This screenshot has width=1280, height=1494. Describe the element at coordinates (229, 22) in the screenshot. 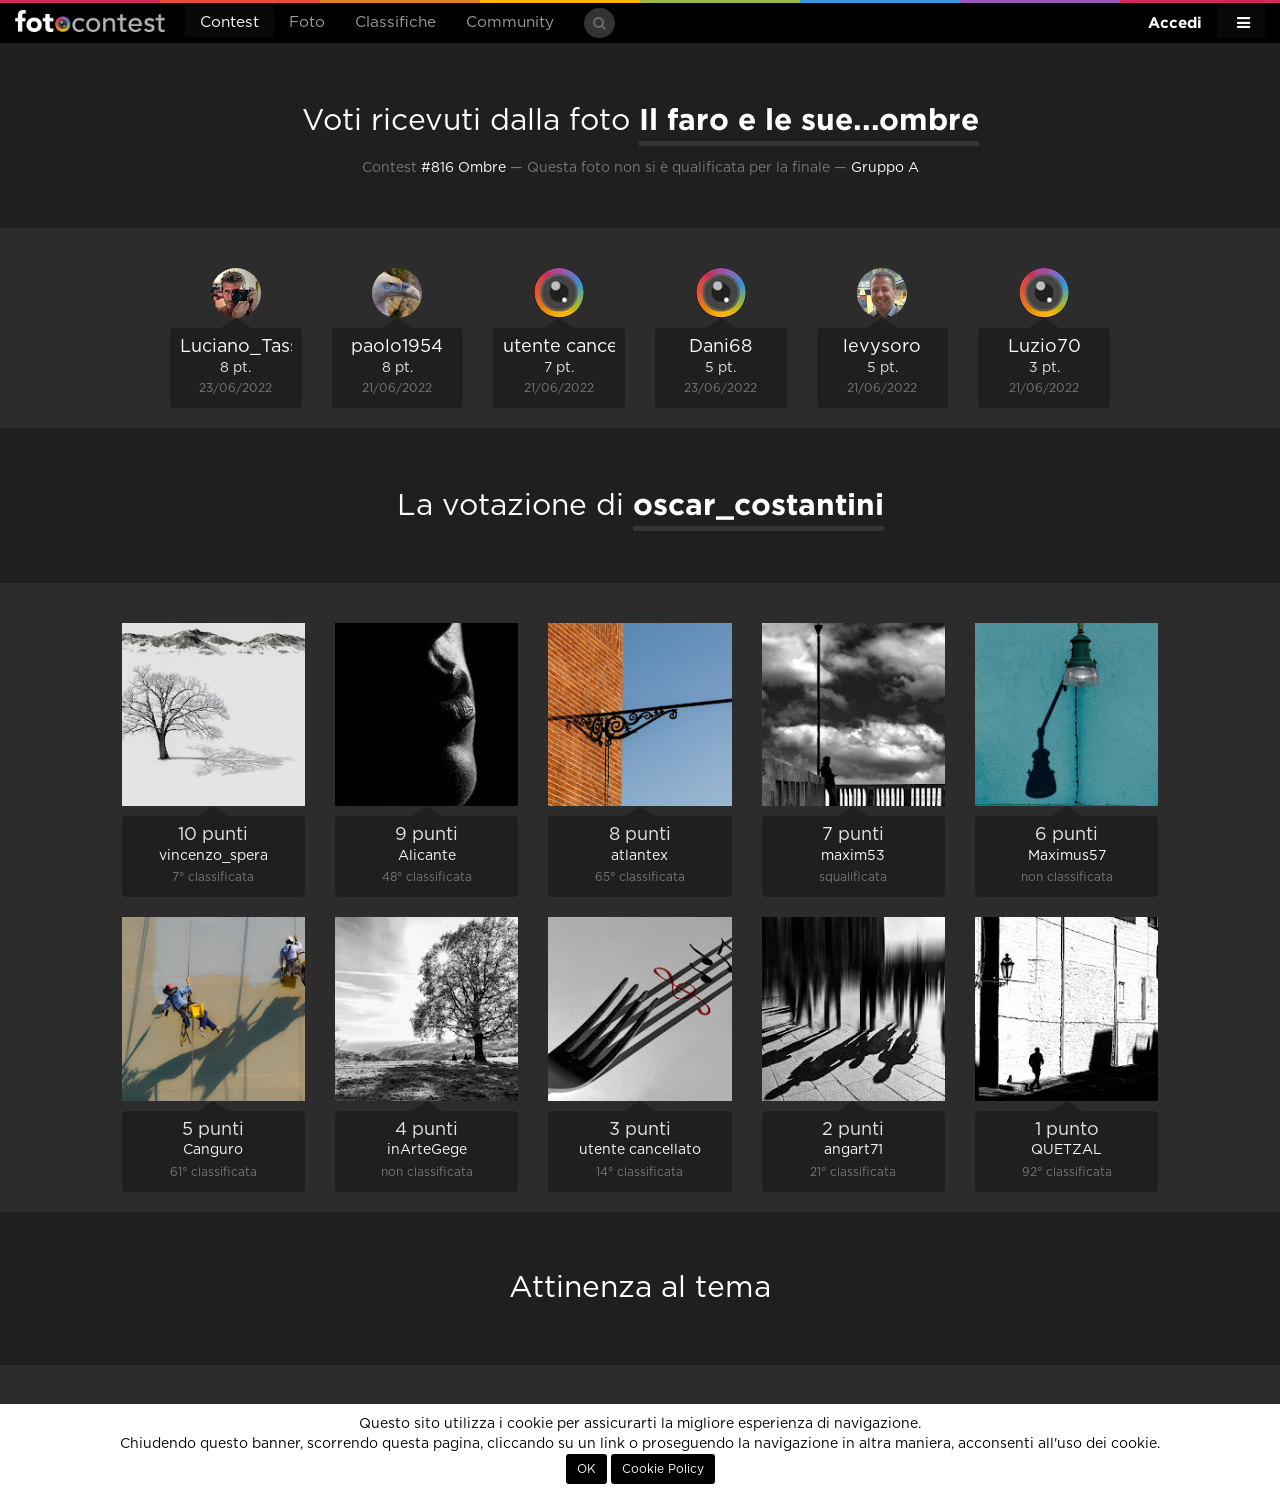

I see `Contest` at that location.